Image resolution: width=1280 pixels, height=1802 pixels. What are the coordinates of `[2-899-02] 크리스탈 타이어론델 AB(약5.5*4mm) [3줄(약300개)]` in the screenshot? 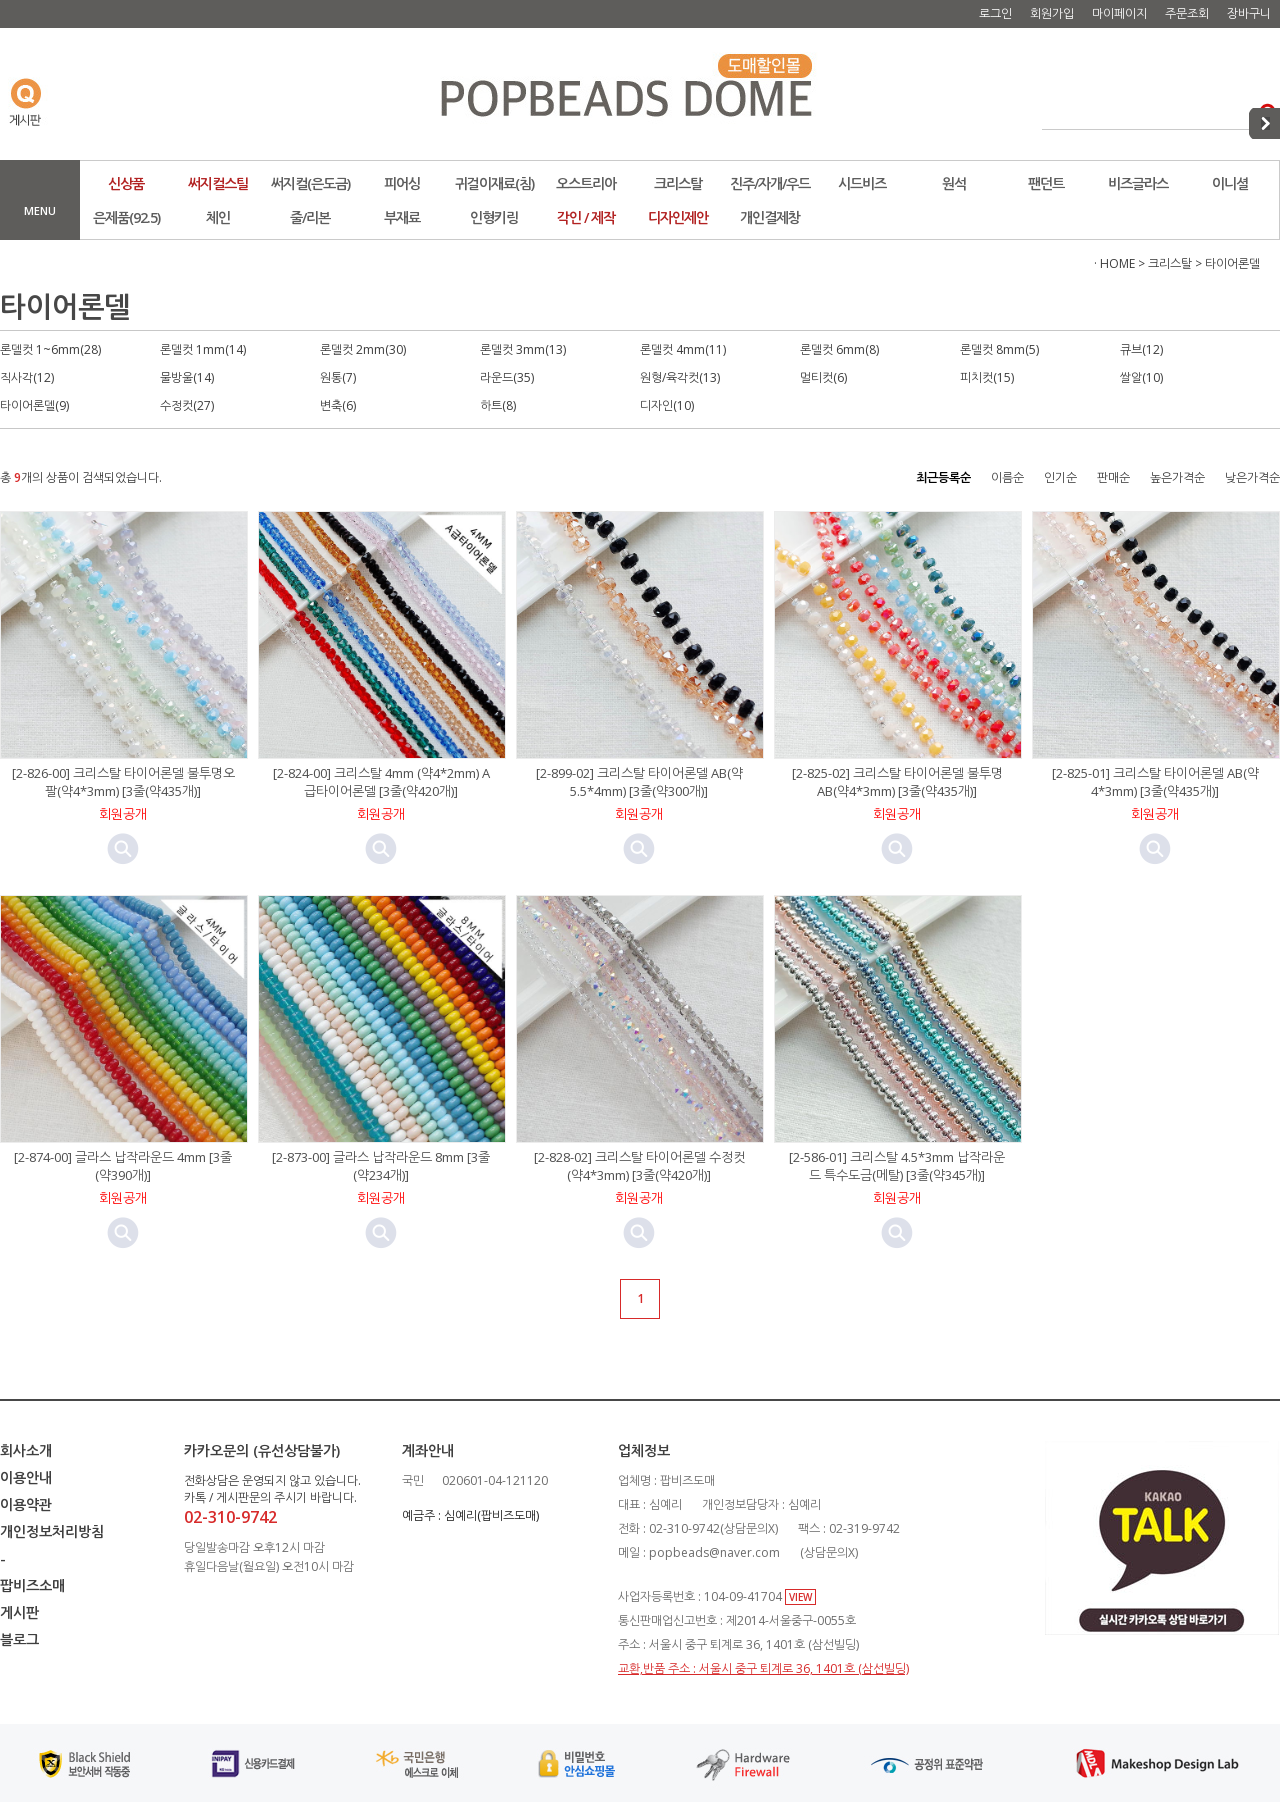 It's located at (639, 782).